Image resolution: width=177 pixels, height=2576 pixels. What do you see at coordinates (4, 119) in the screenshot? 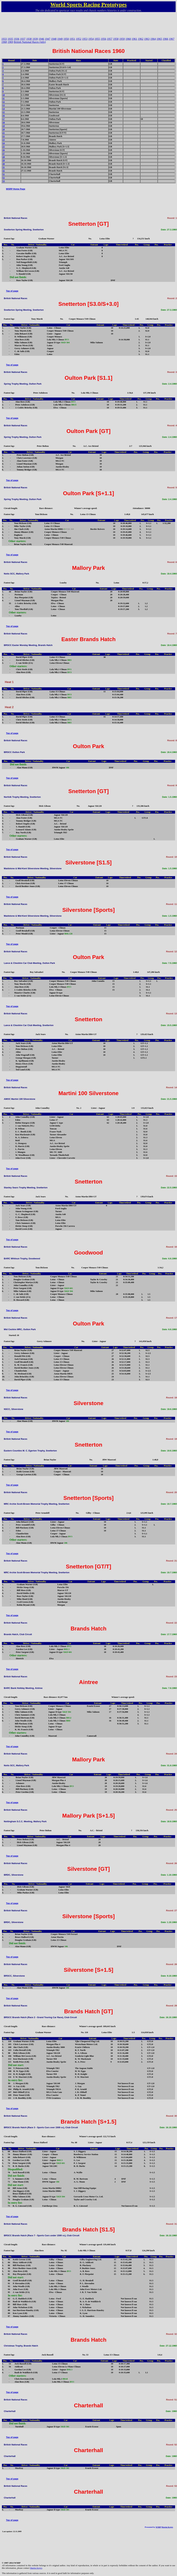
I see `17` at bounding box center [4, 119].